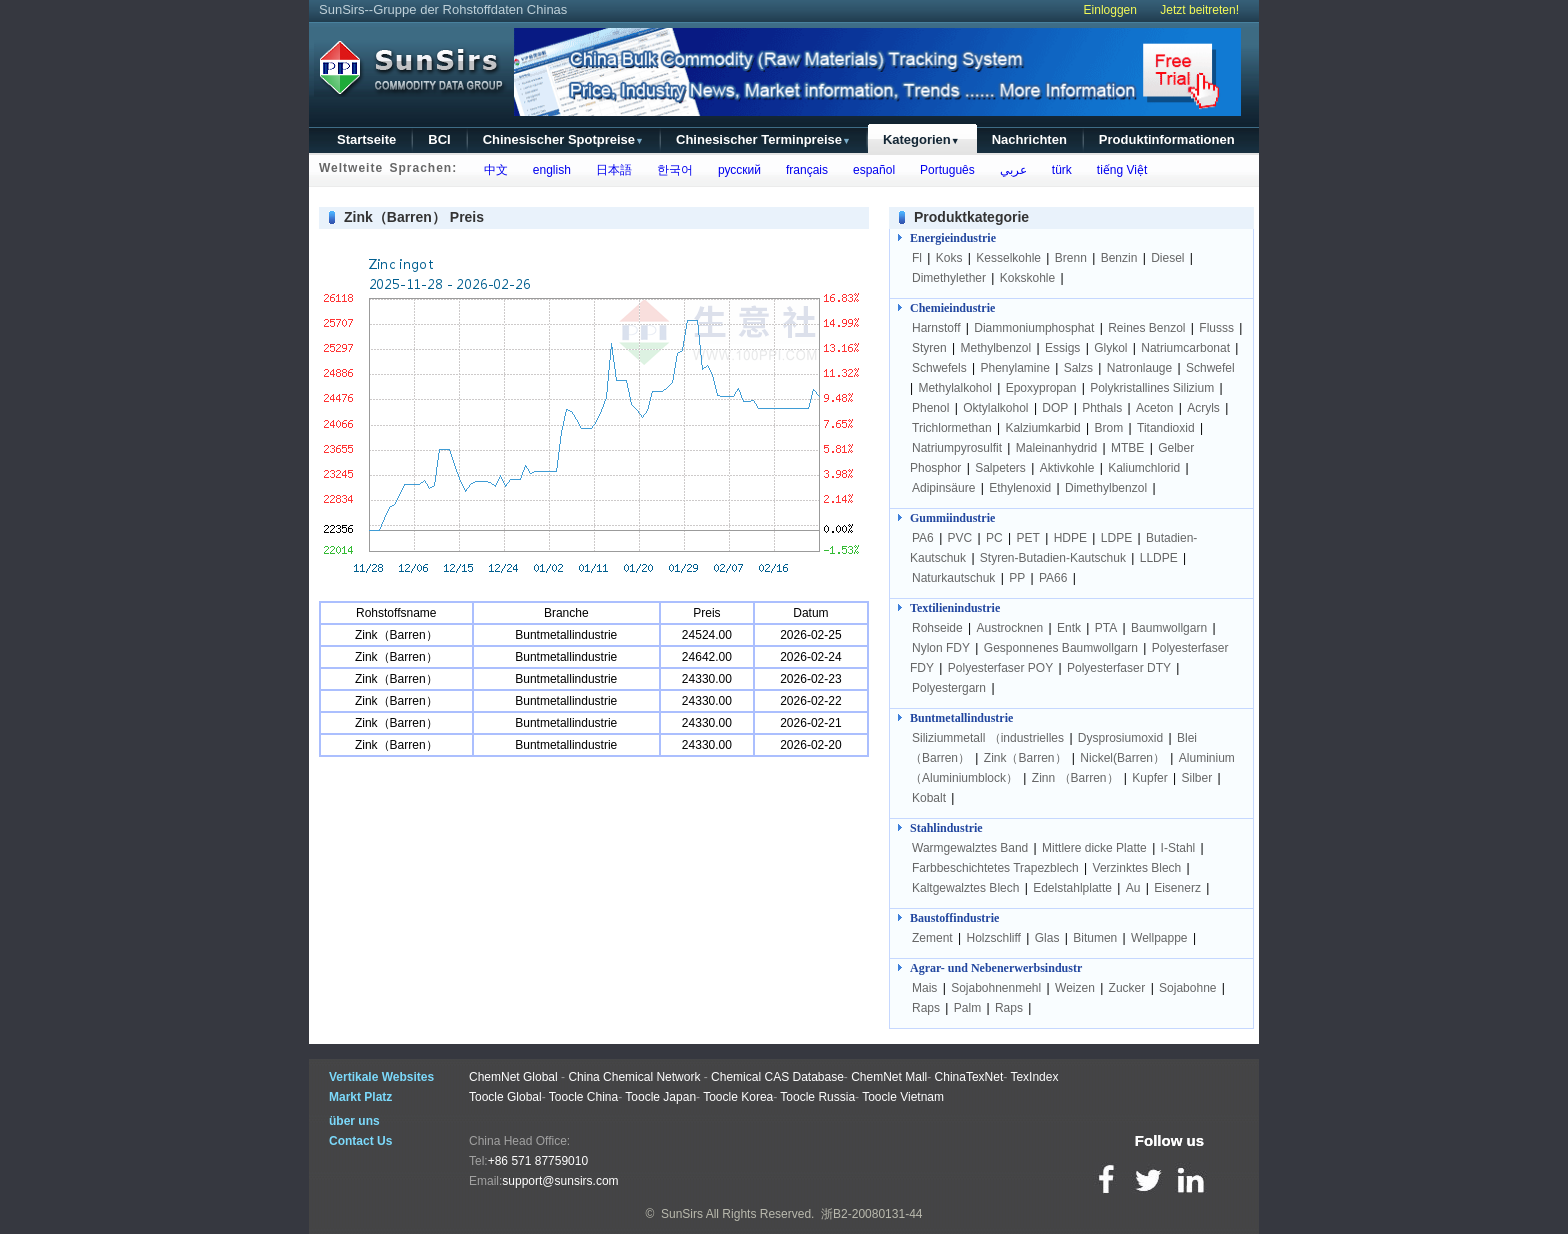 This screenshot has height=1234, width=1568. I want to click on Salpeters, so click(1000, 468).